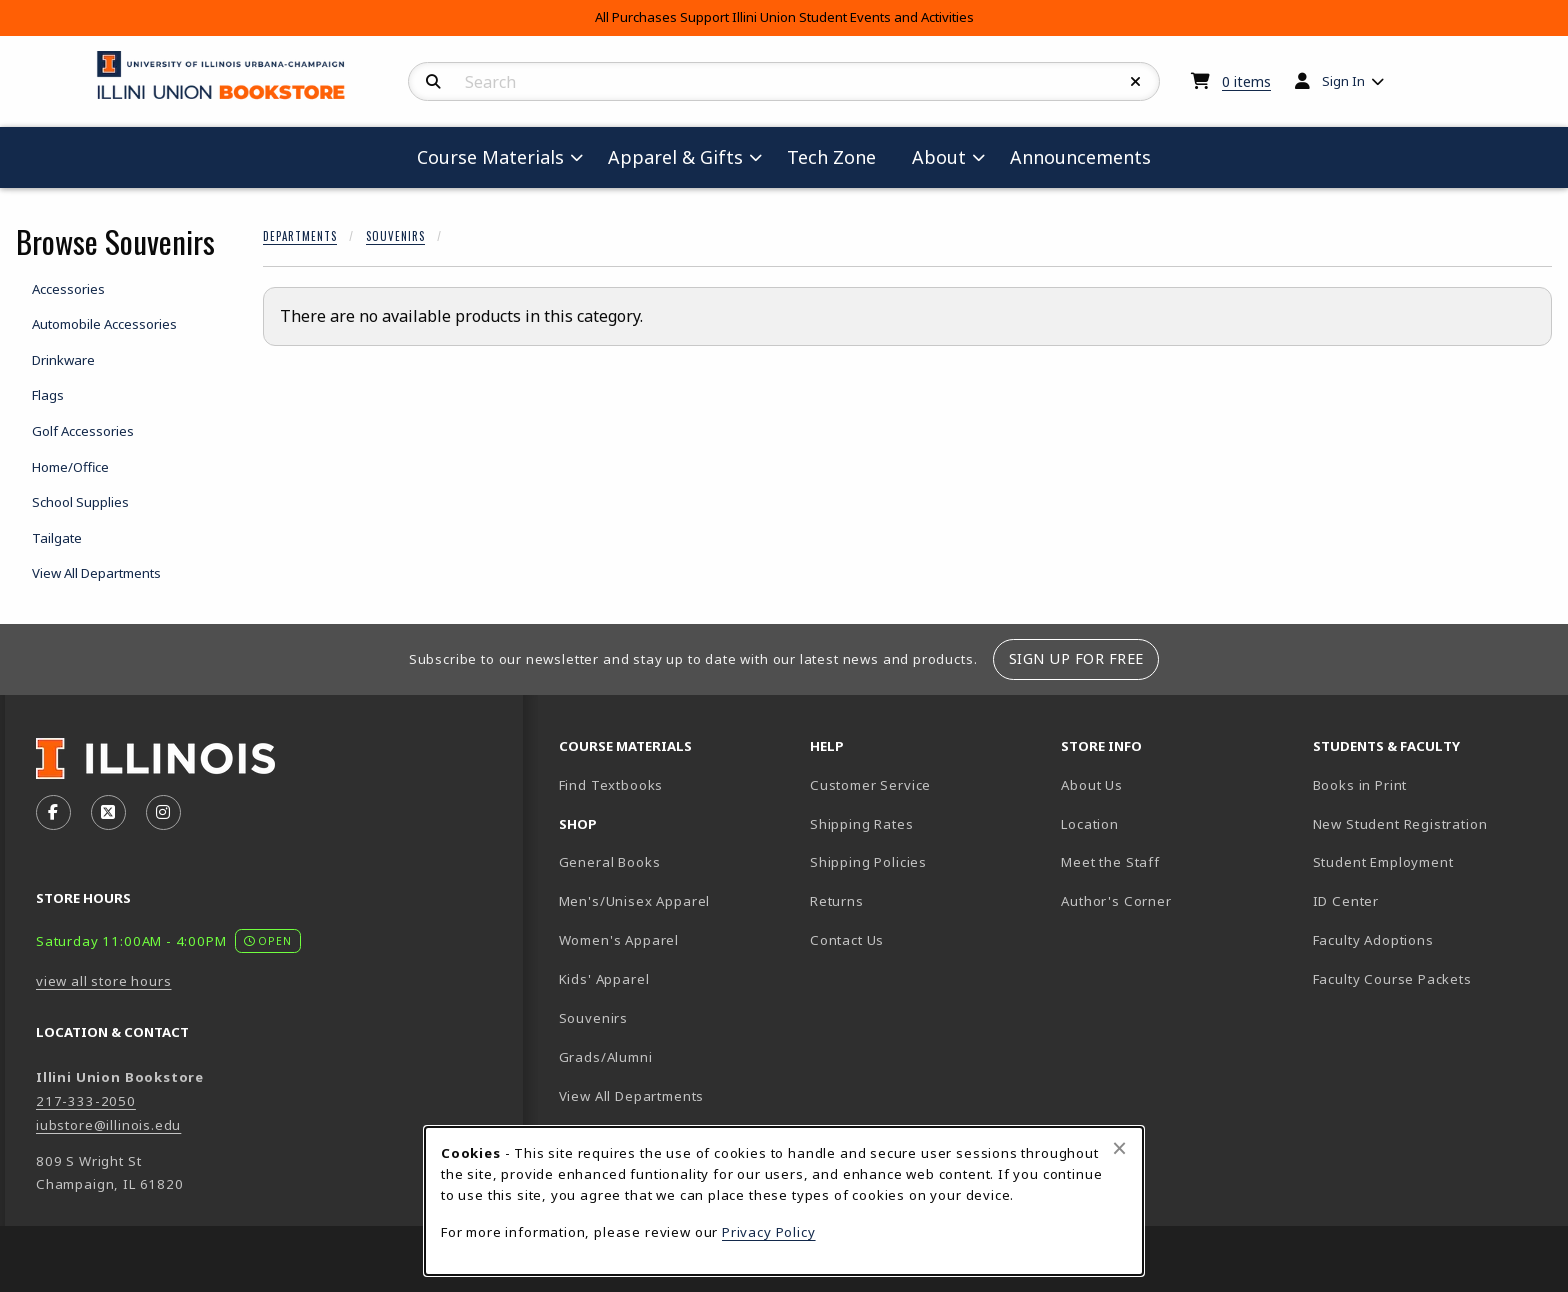 The image size is (1568, 1292). What do you see at coordinates (490, 157) in the screenshot?
I see `Course Materials [menuitem]` at bounding box center [490, 157].